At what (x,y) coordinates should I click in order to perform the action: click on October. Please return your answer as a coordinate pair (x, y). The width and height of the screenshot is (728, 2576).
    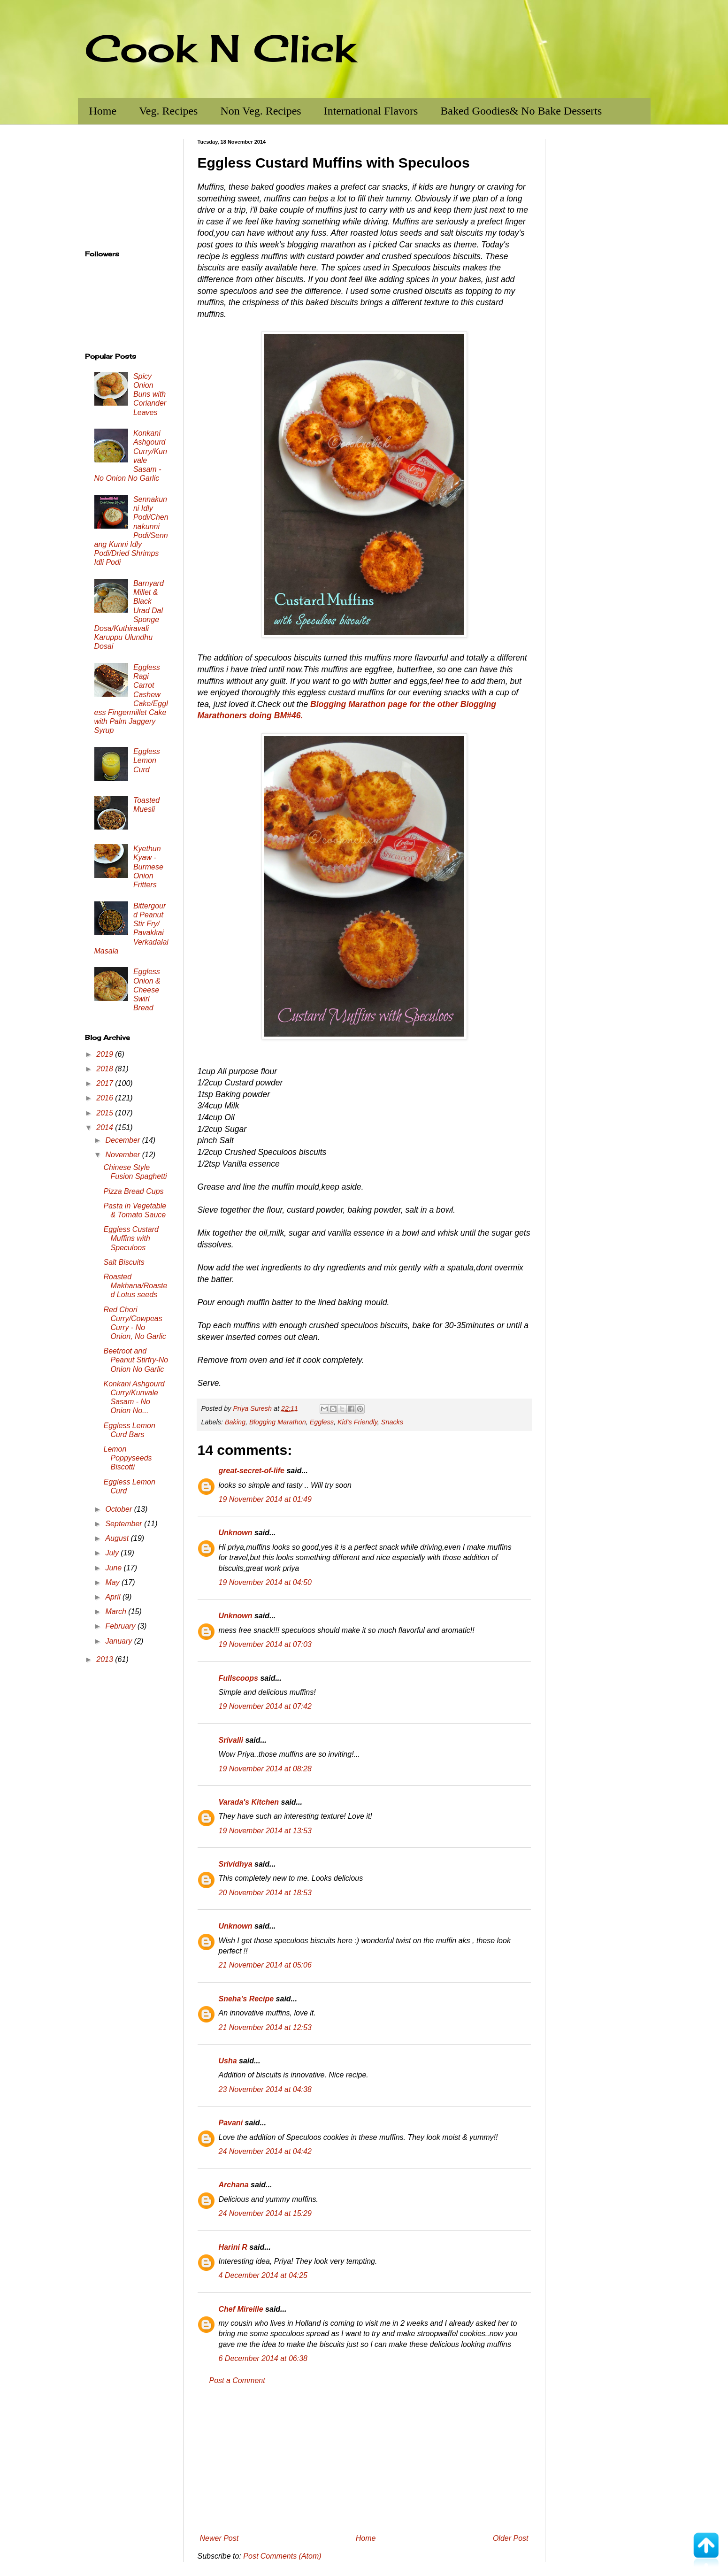
    Looking at the image, I should click on (119, 1509).